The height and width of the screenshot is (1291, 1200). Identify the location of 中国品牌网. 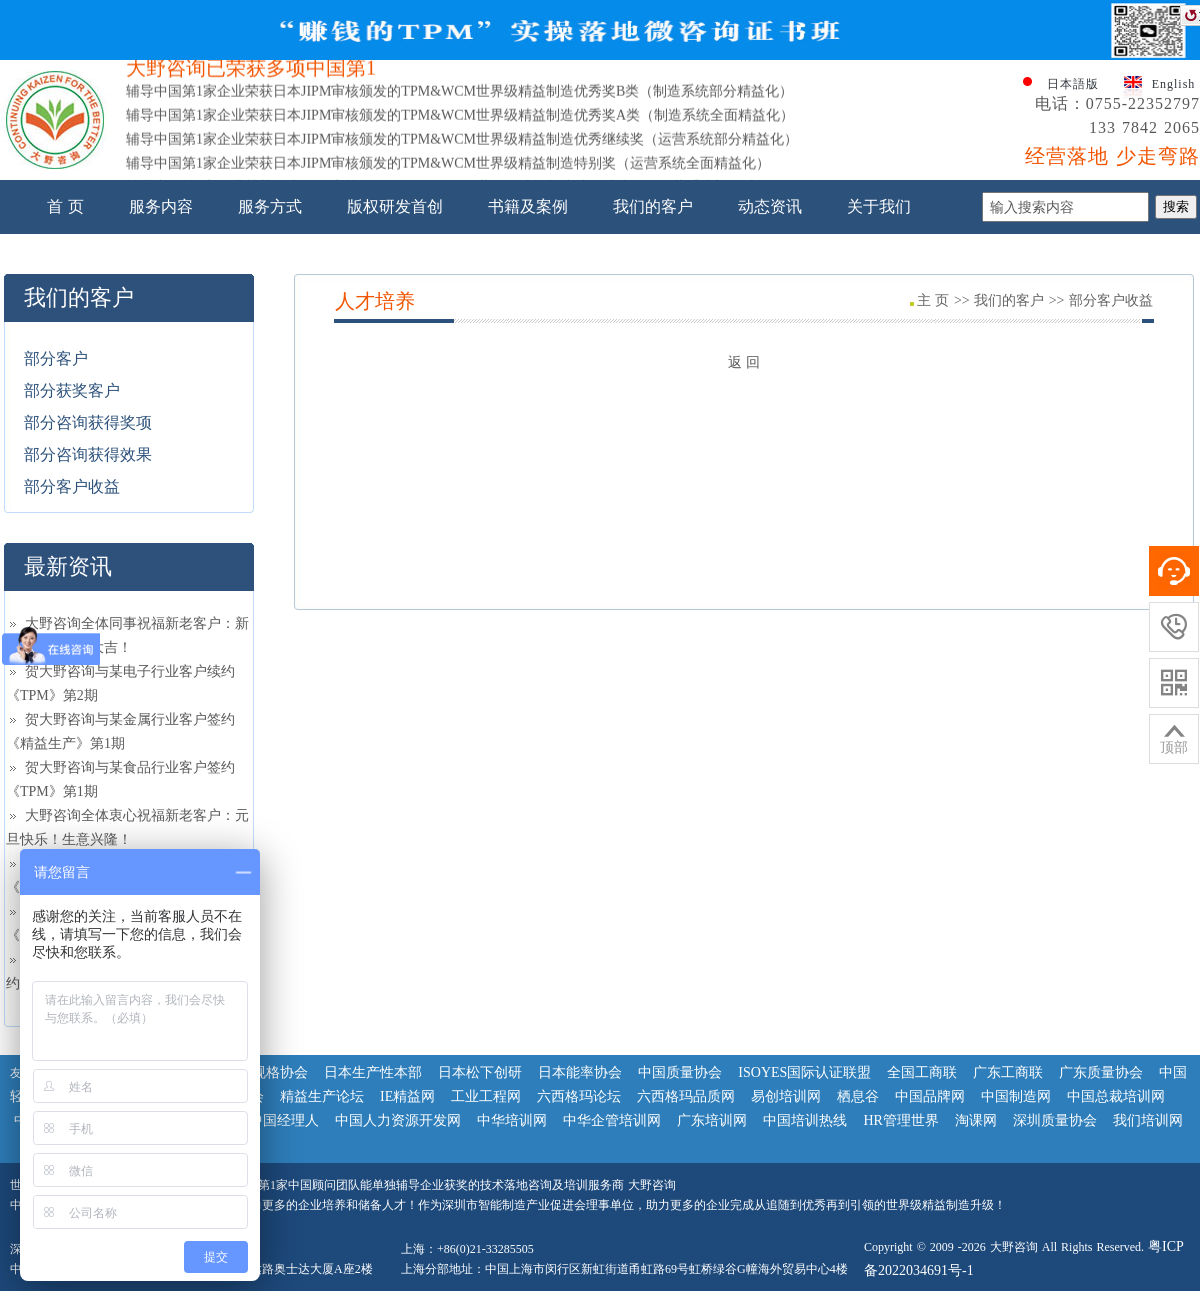
(930, 1096).